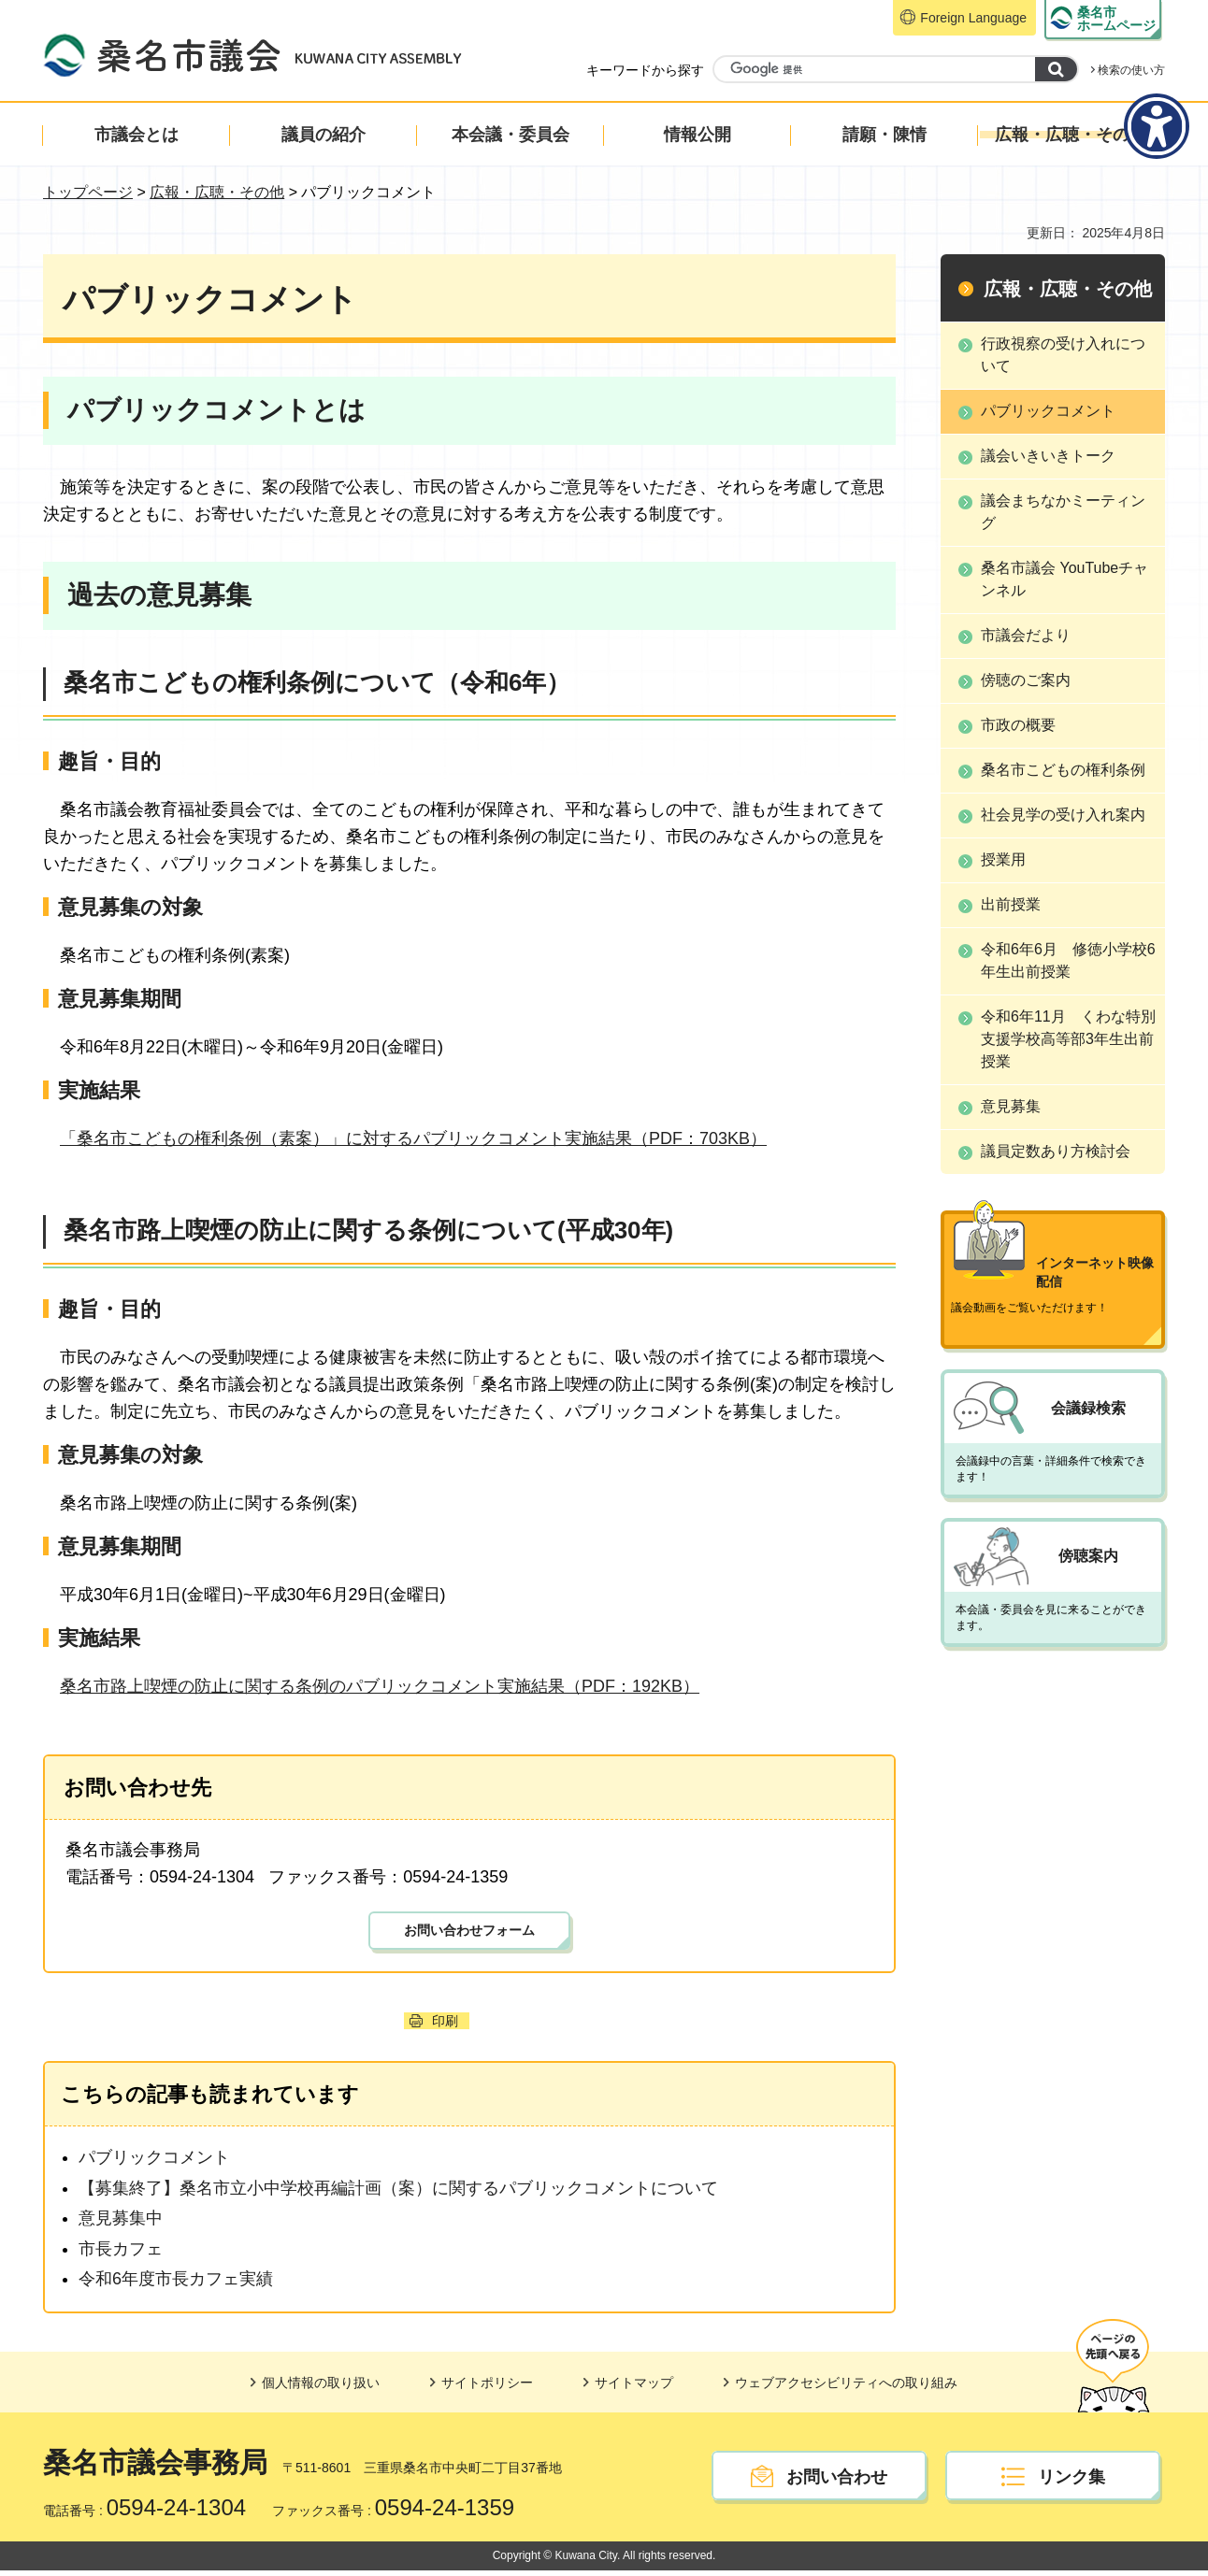 This screenshot has height=2576, width=1208. I want to click on 議会いきいきトーク, so click(1048, 456).